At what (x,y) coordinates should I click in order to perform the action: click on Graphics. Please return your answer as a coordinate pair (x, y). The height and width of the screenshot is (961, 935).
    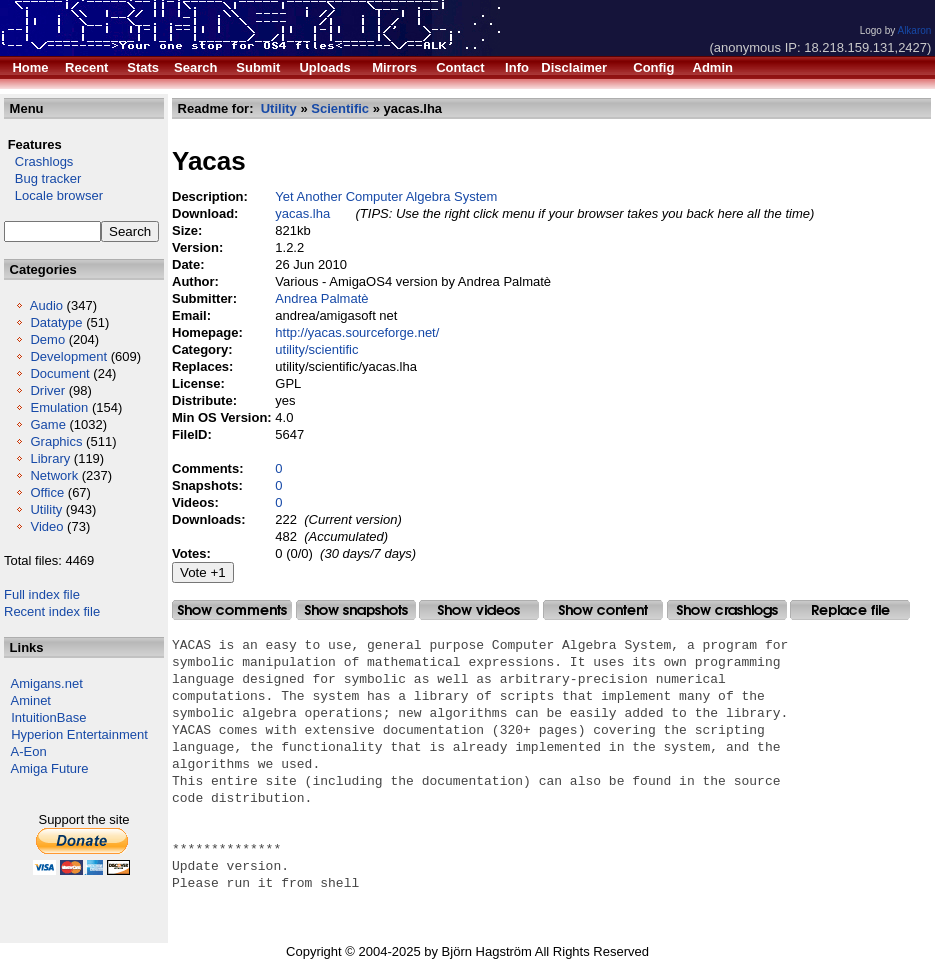
    Looking at the image, I should click on (56, 441).